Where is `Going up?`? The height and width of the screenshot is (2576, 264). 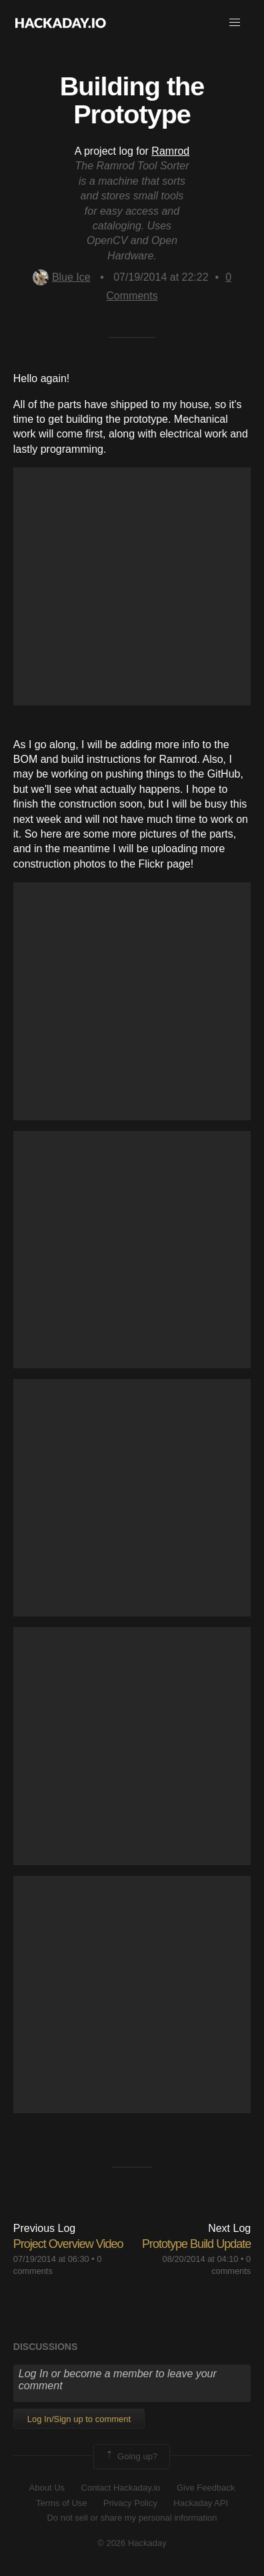
Going up? is located at coordinates (130, 2456).